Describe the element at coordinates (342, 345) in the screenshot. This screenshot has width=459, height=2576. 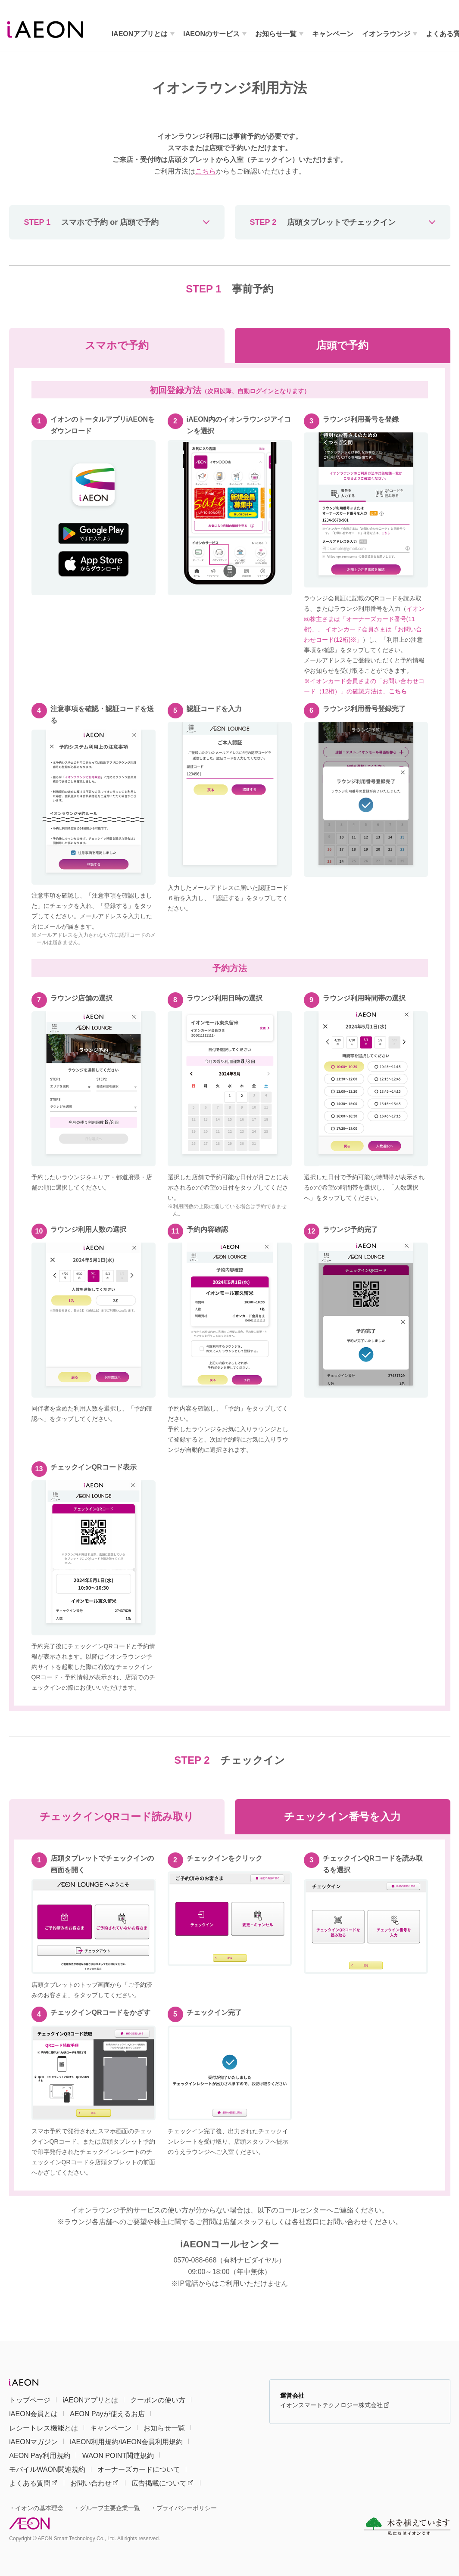
I see `店頭で予約` at that location.